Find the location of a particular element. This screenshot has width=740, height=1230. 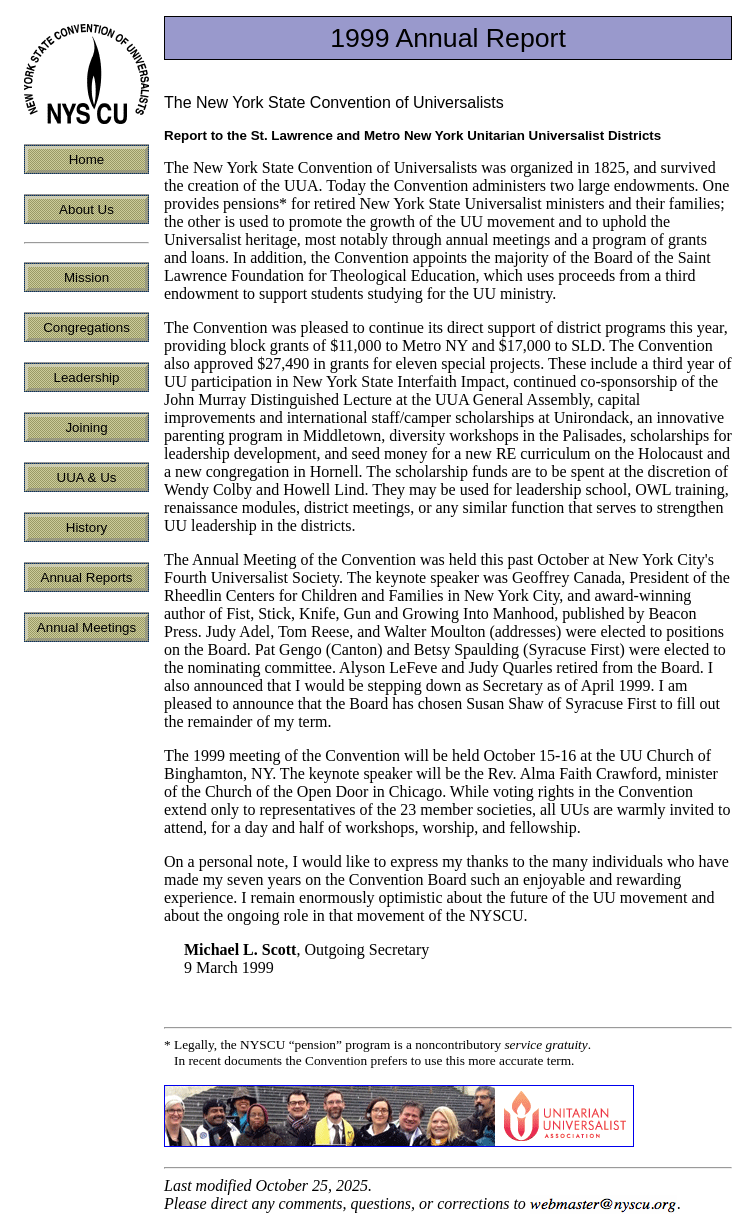

Leadership is located at coordinates (87, 377).